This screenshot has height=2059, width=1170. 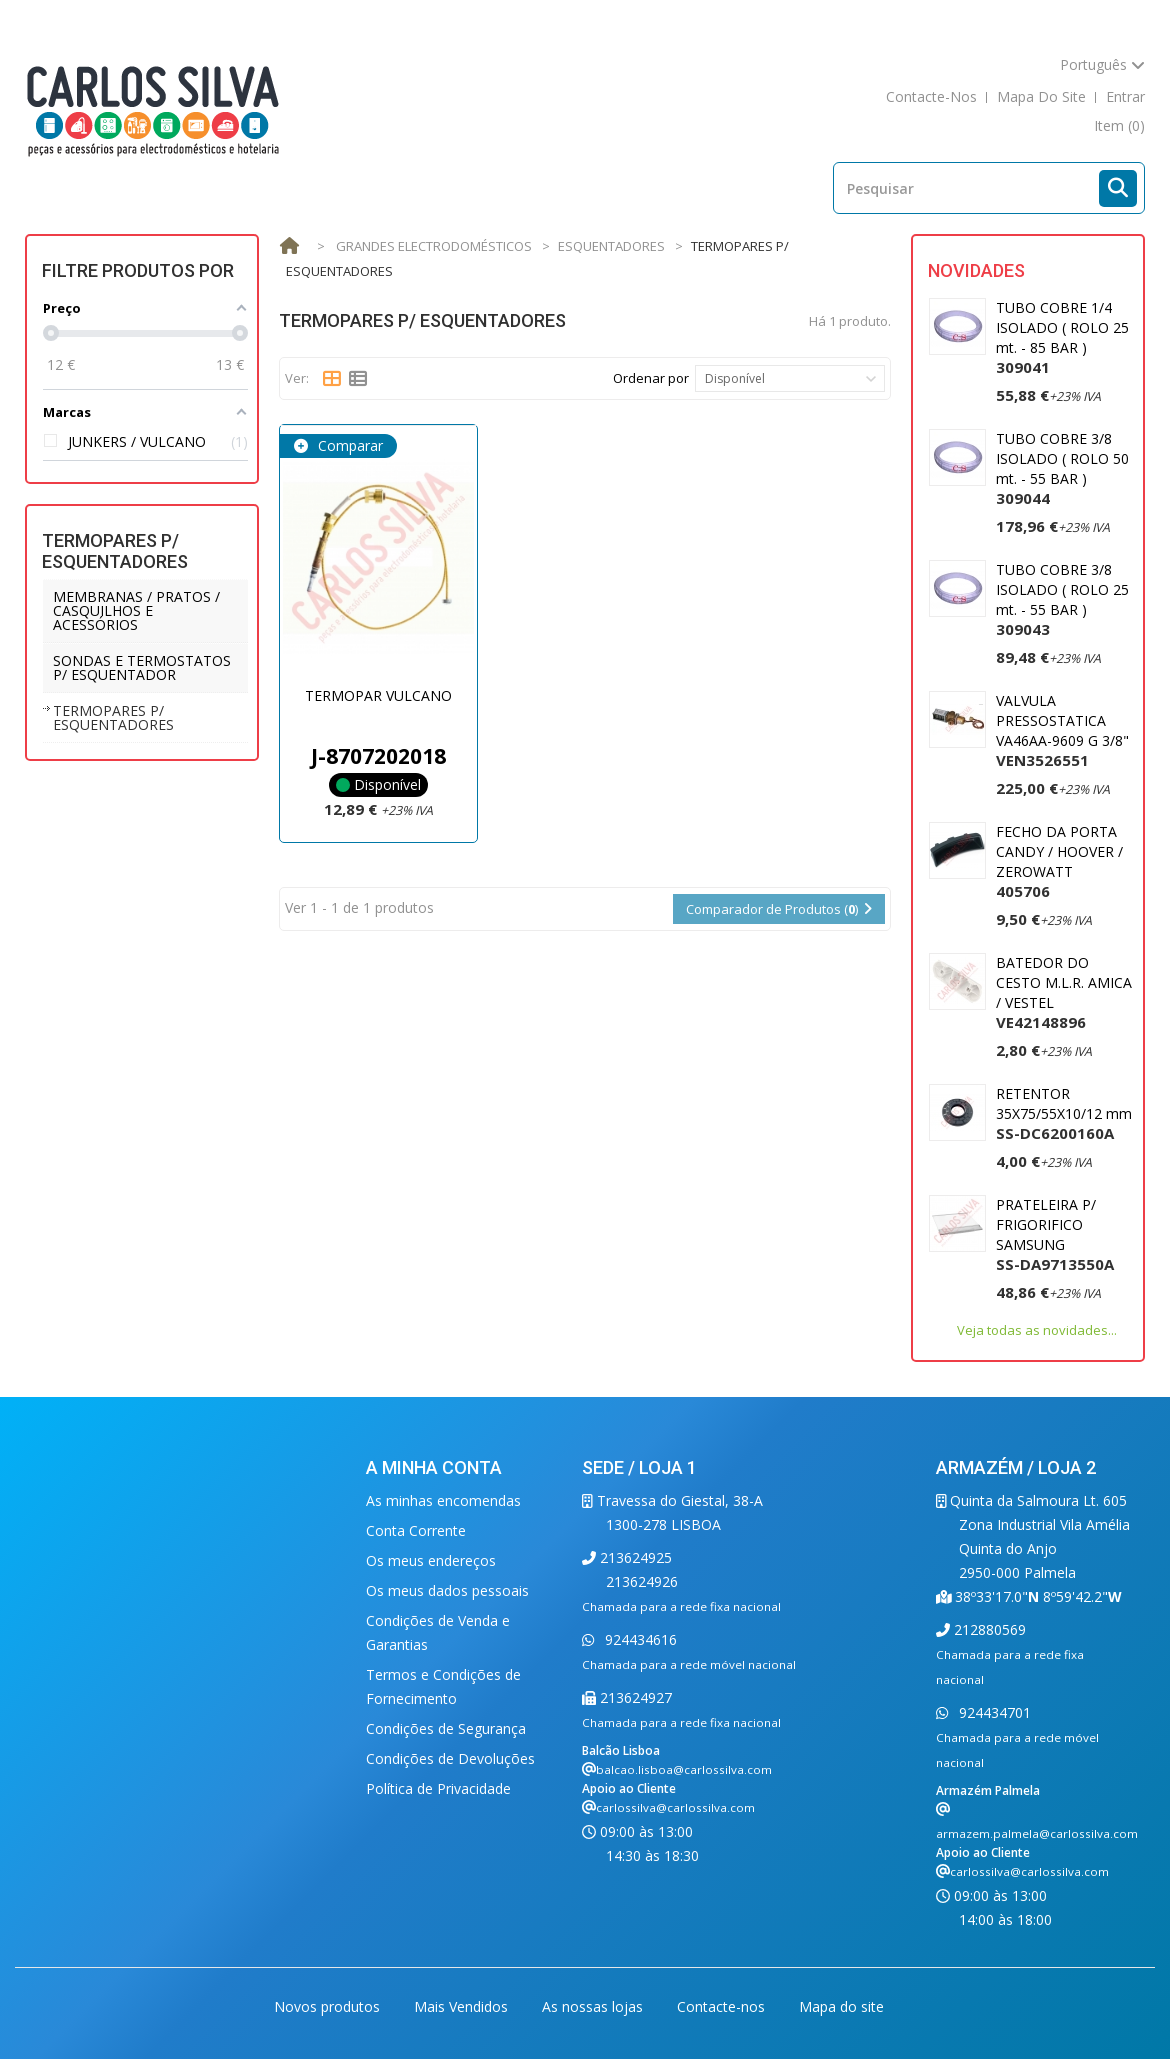 I want to click on MEMBRANAS / PRATOS / CASQUILHOS E ACESSÓRIOS, so click(x=136, y=610).